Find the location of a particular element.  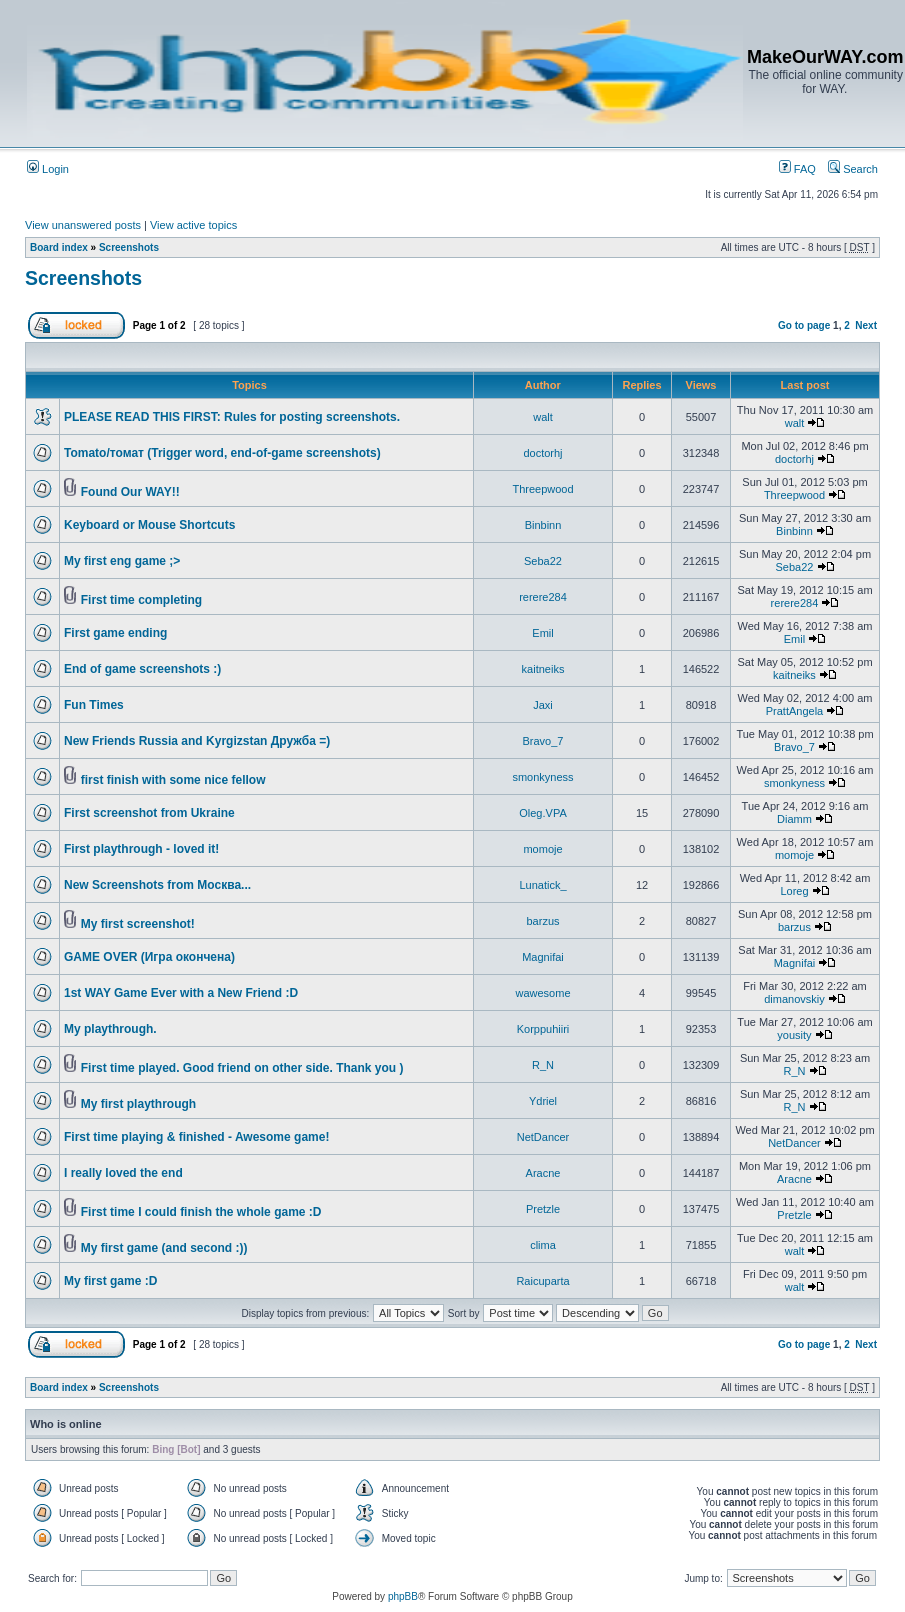

My first screenshot! is located at coordinates (138, 924).